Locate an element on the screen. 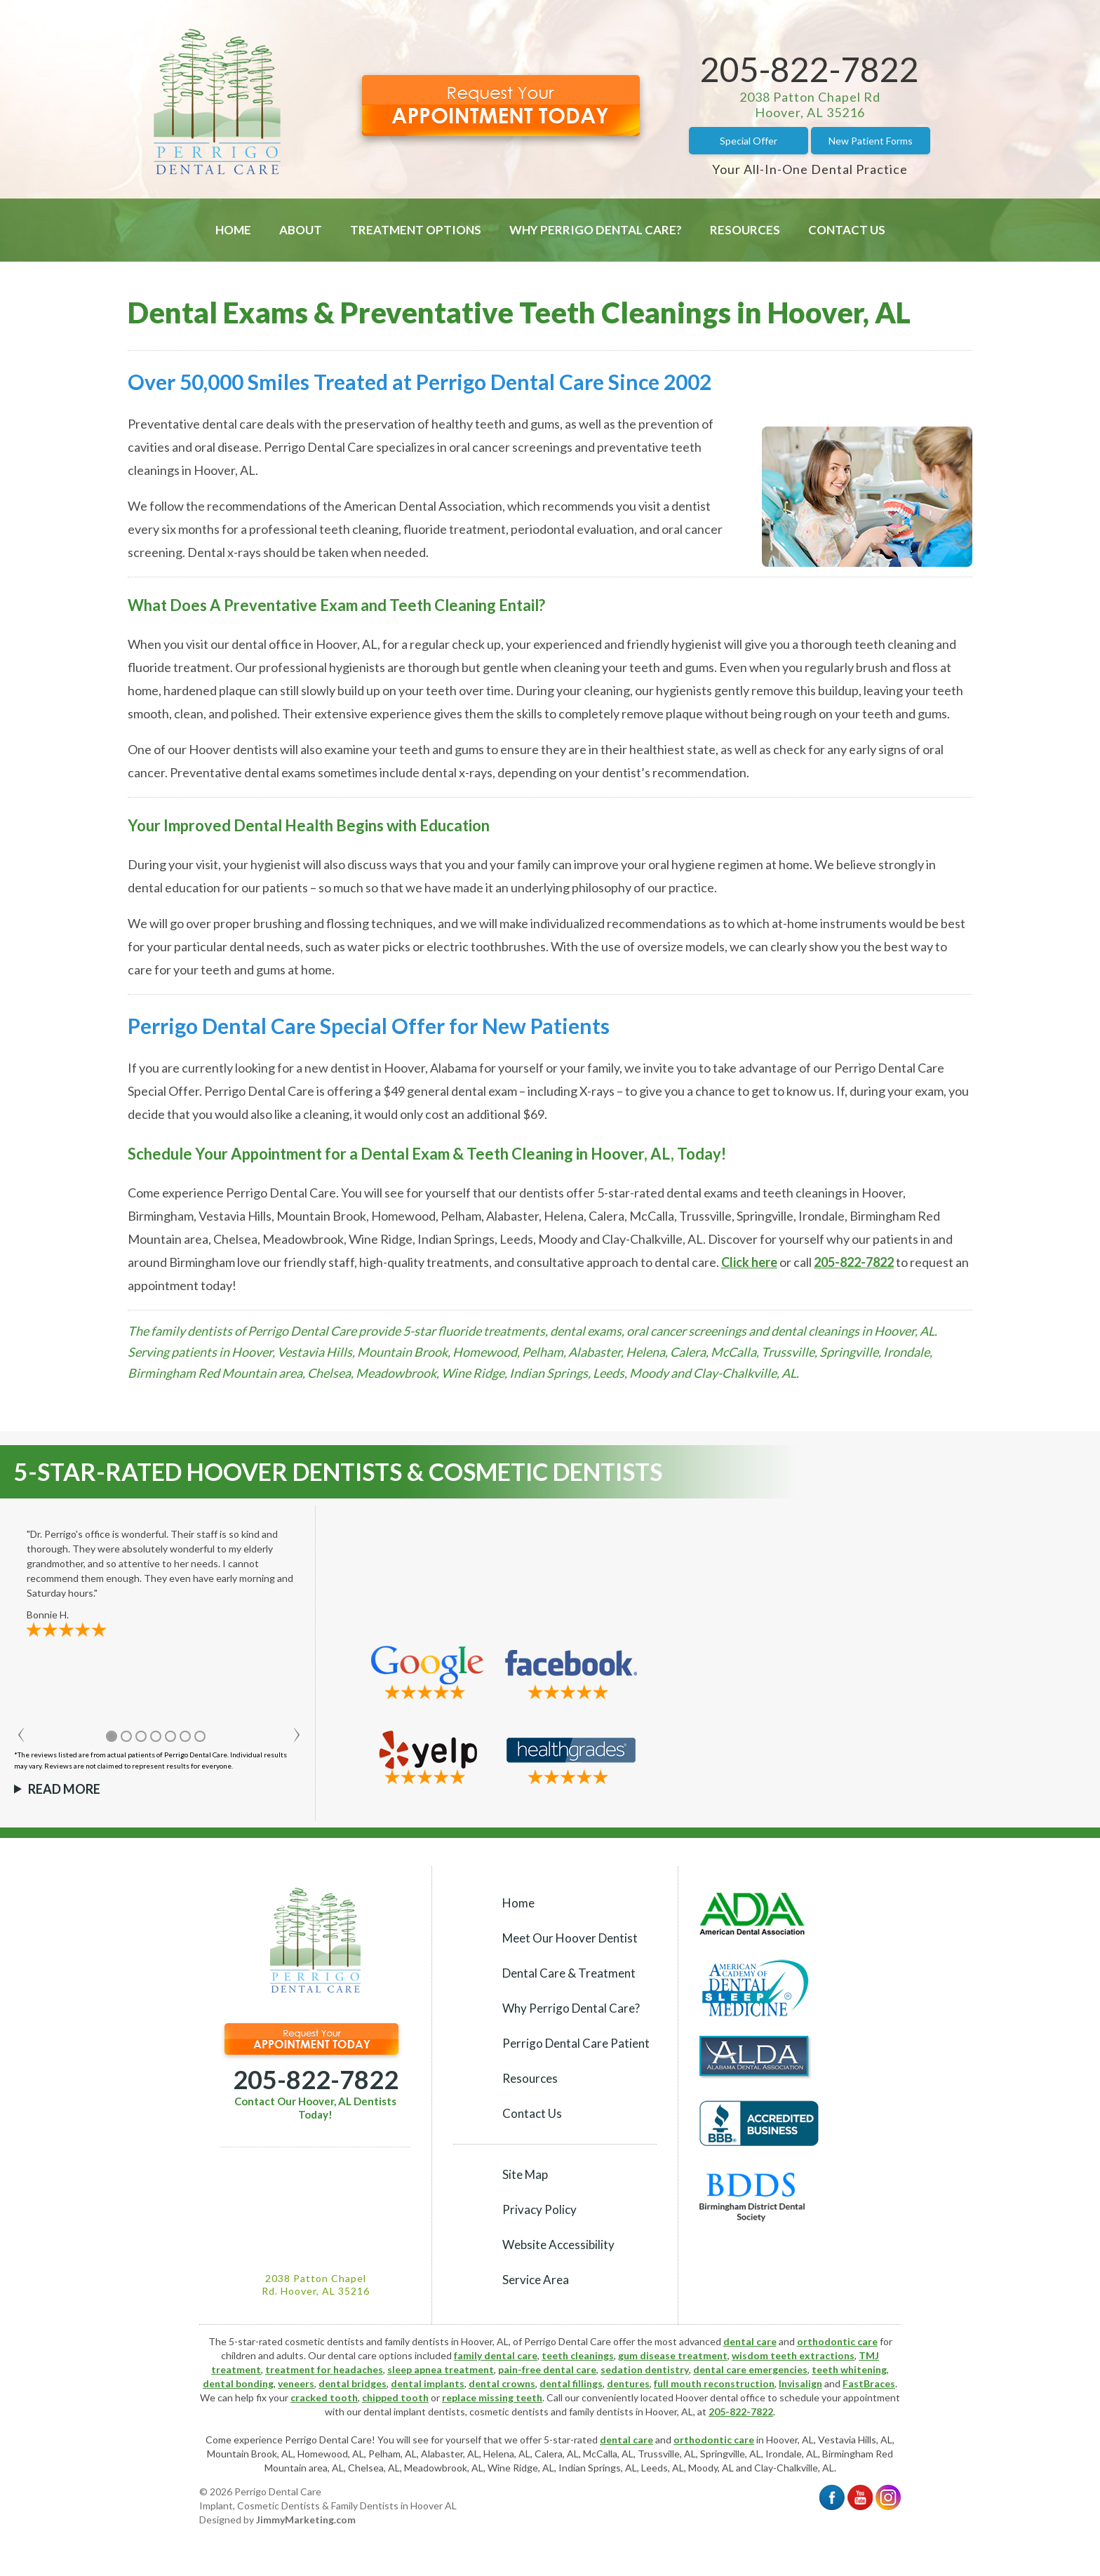  Read More is located at coordinates (64, 1789).